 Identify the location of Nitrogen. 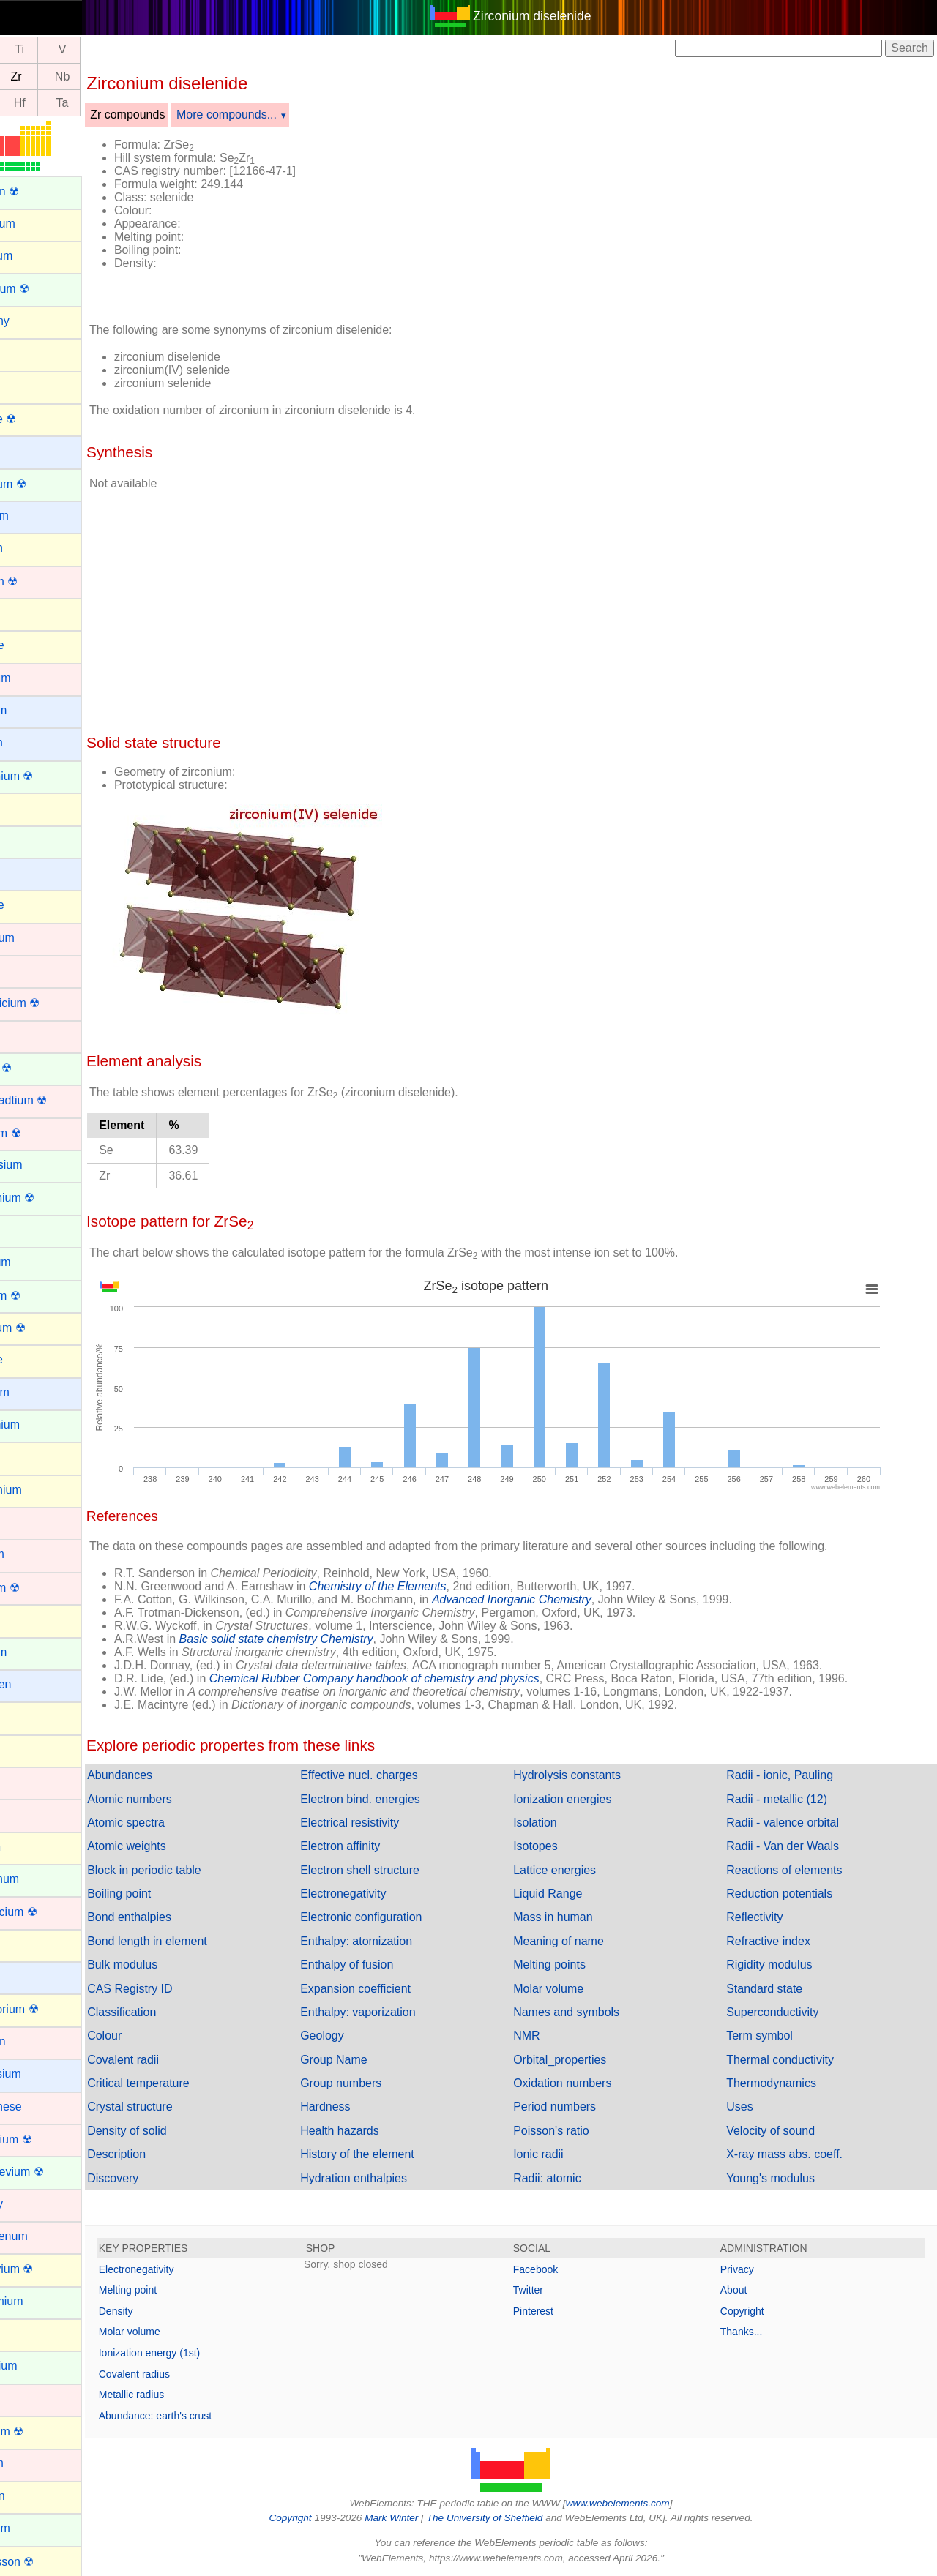
(32, 2496).